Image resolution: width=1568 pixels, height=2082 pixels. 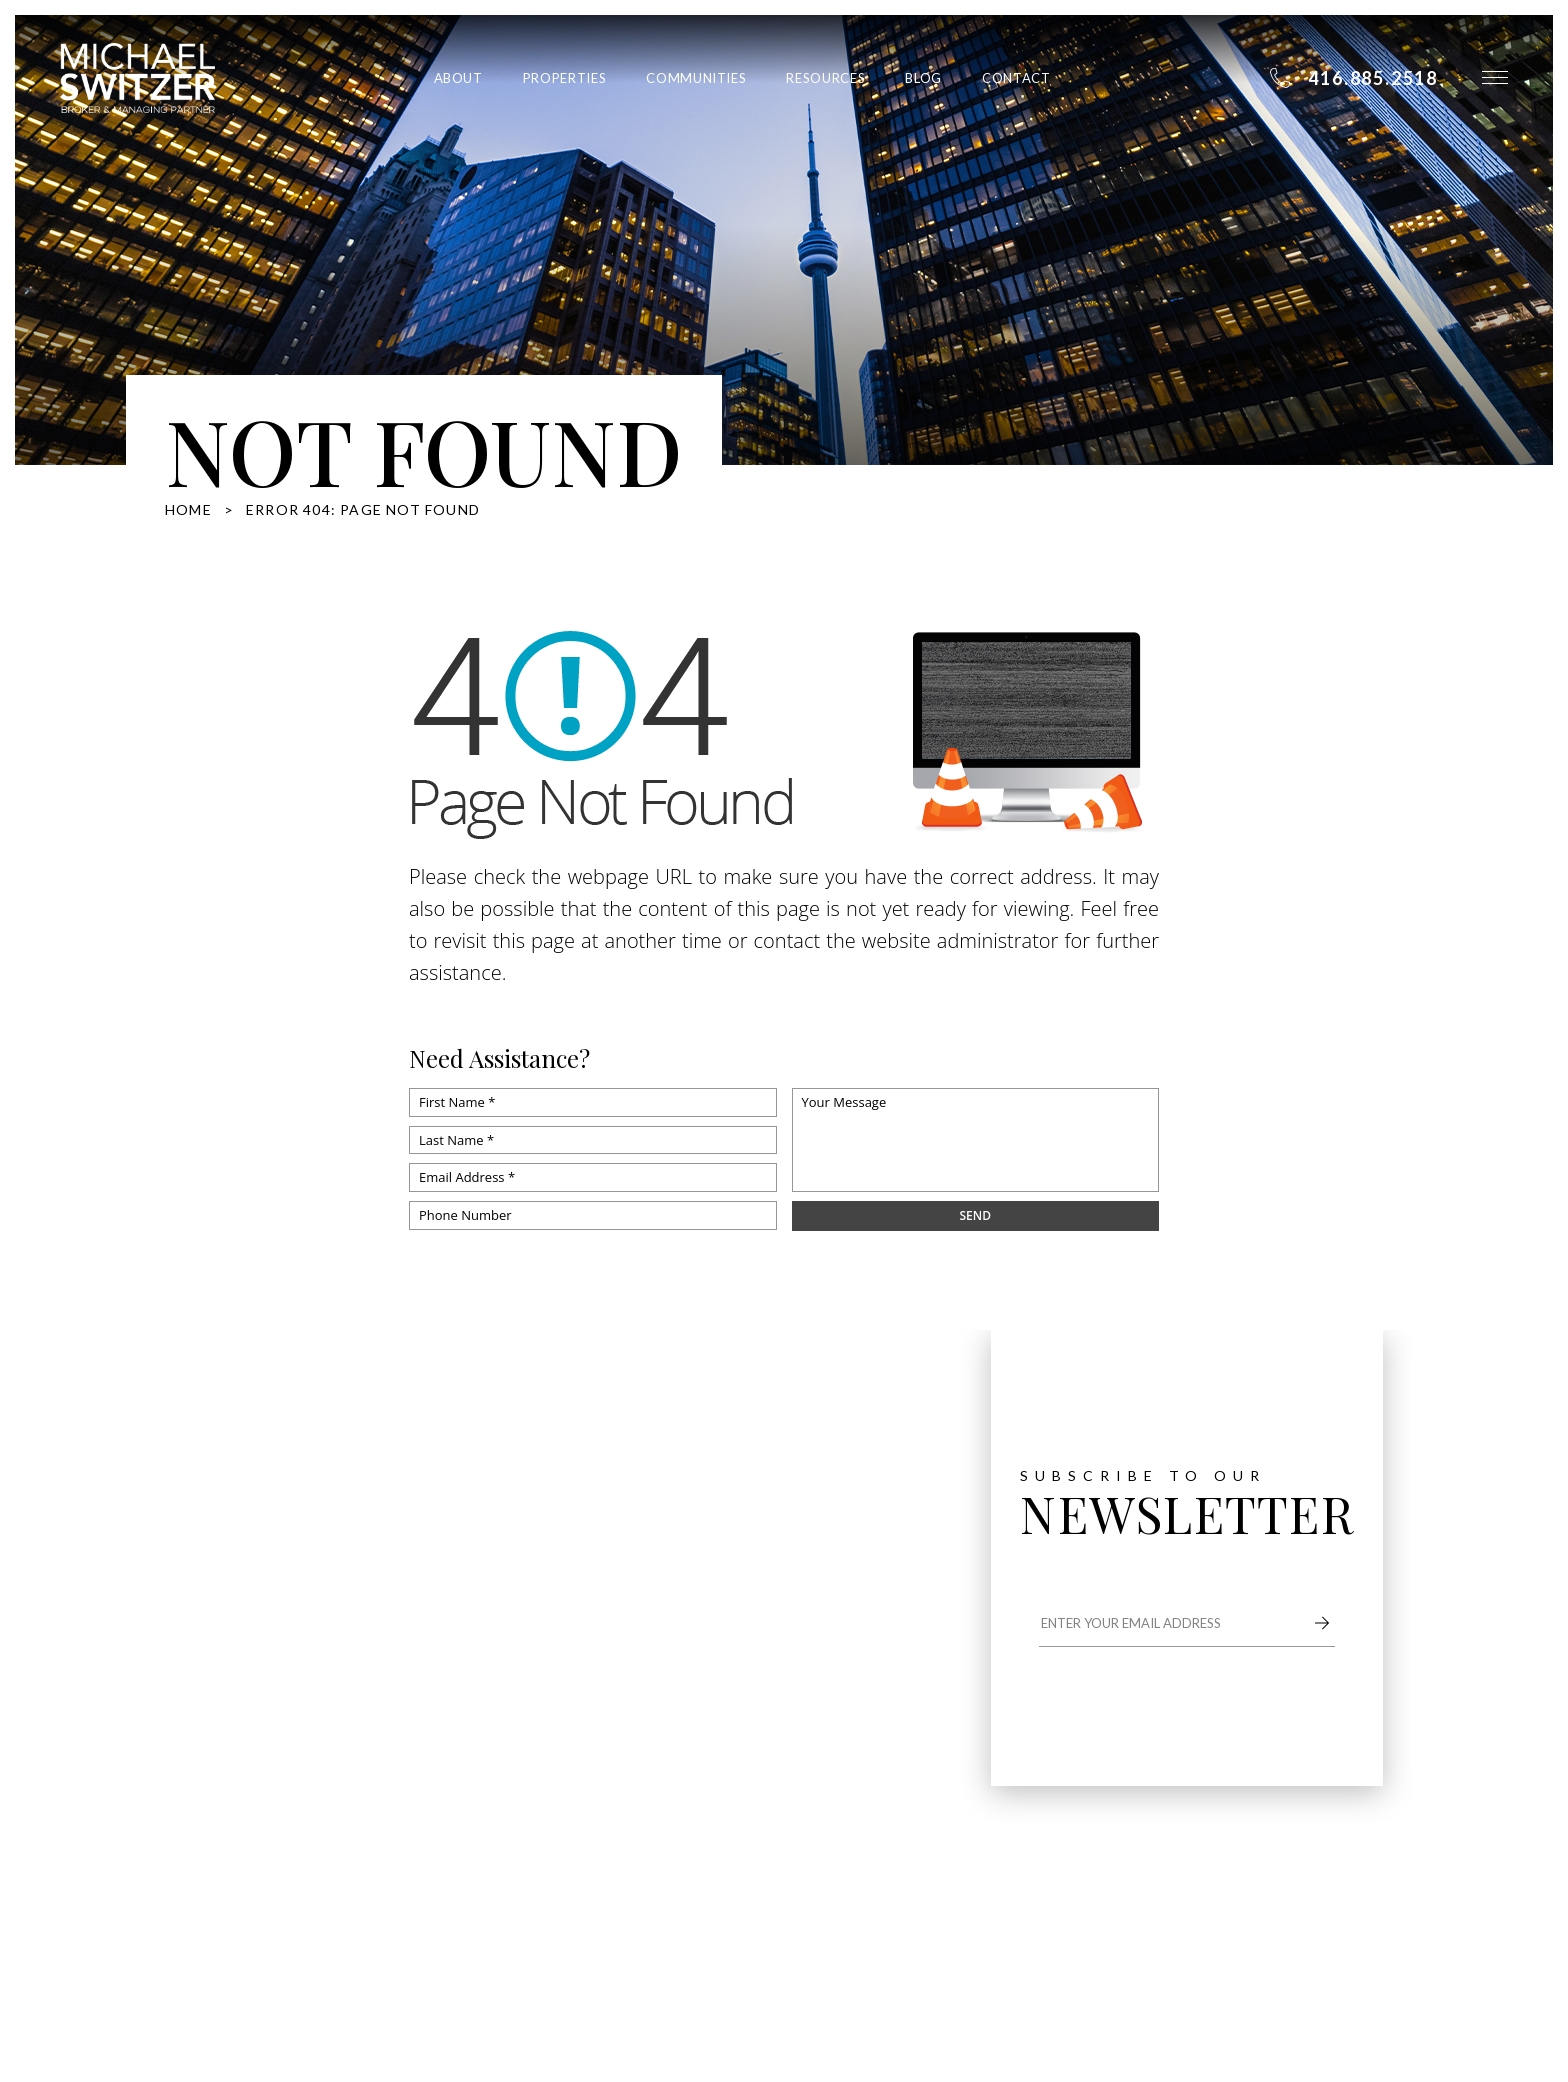 What do you see at coordinates (565, 78) in the screenshot?
I see `Properties` at bounding box center [565, 78].